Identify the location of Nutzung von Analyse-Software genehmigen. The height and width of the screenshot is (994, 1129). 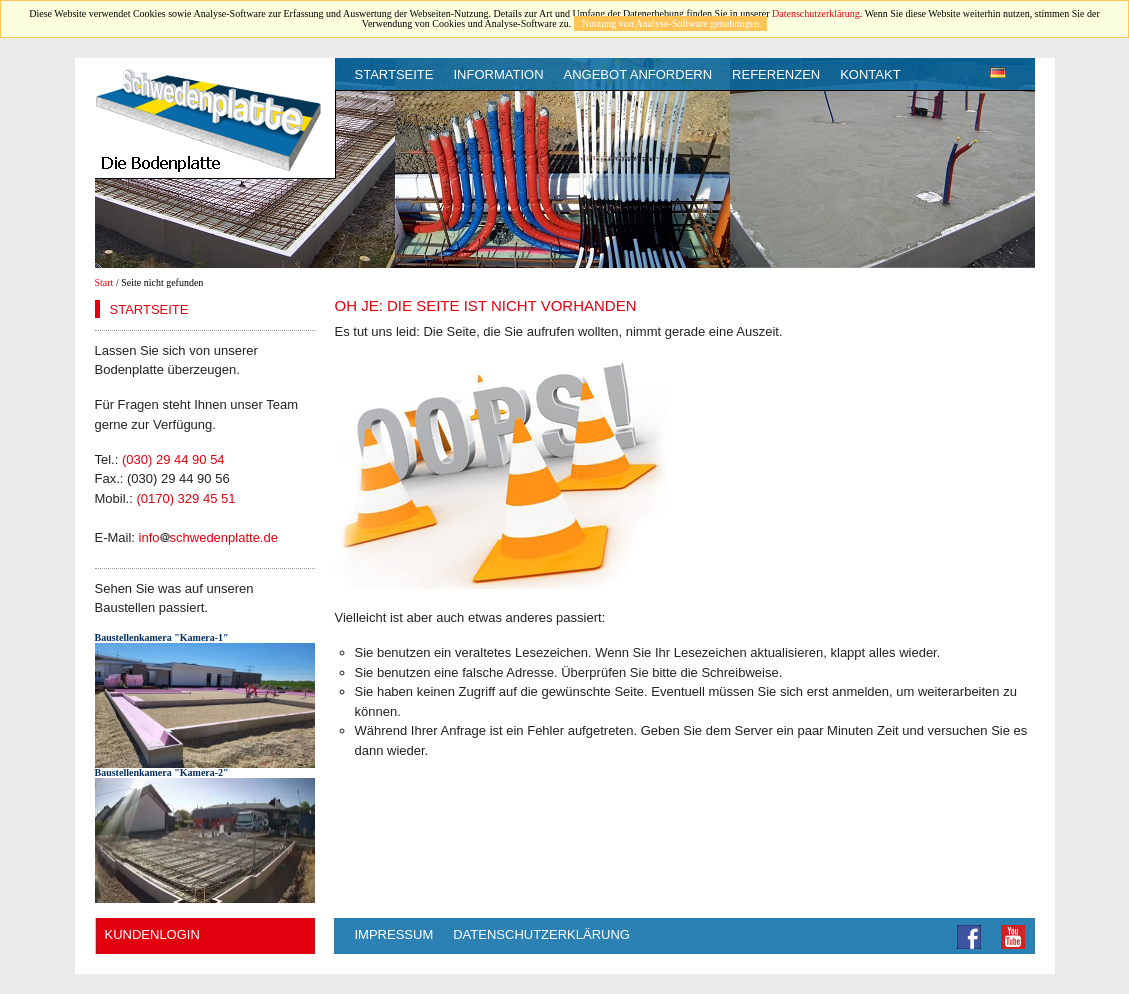
(670, 23).